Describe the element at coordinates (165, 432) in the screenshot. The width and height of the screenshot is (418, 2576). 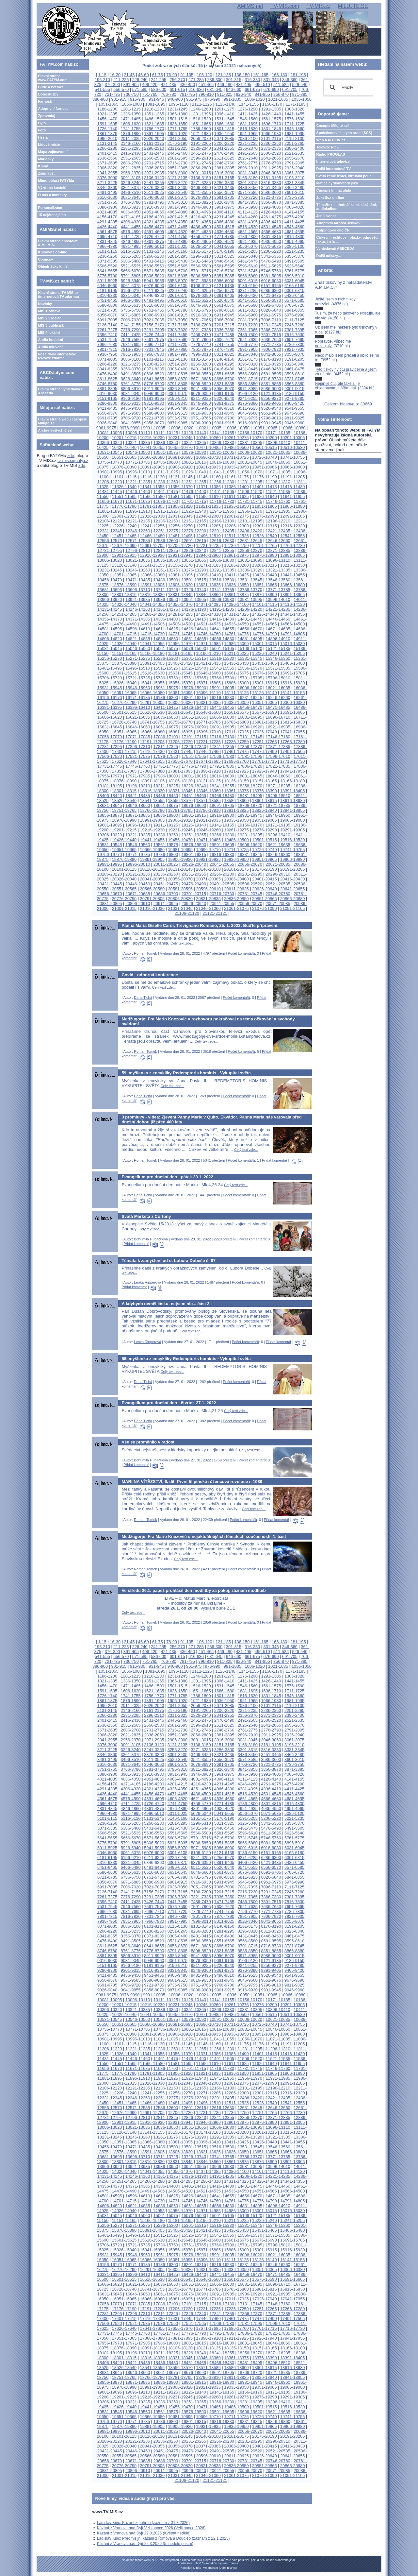
I see `10111-10125` at that location.